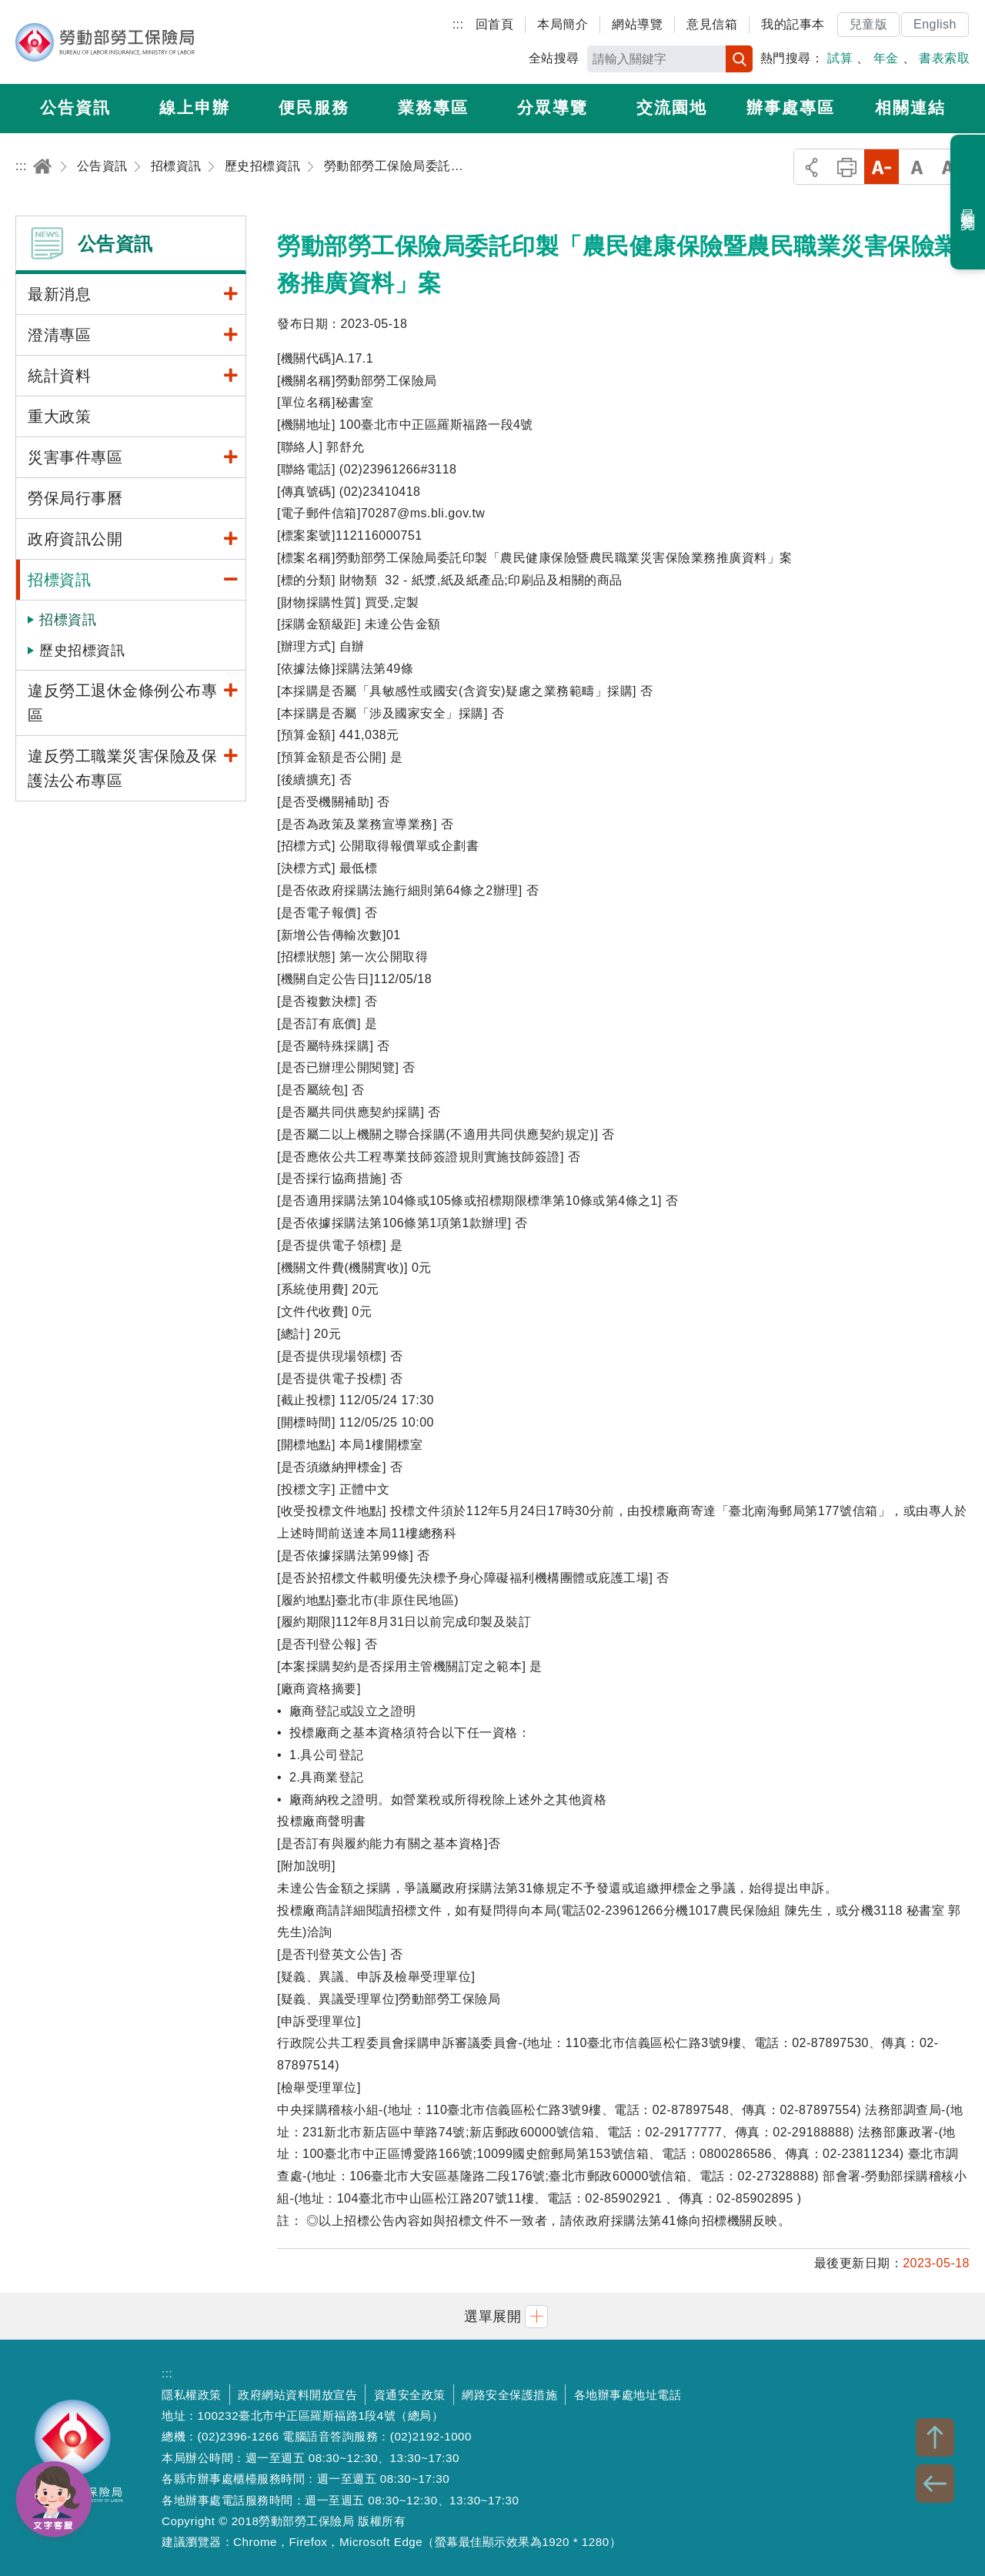 This screenshot has width=985, height=2576. Describe the element at coordinates (554, 58) in the screenshot. I see `全站搜尋` at that location.